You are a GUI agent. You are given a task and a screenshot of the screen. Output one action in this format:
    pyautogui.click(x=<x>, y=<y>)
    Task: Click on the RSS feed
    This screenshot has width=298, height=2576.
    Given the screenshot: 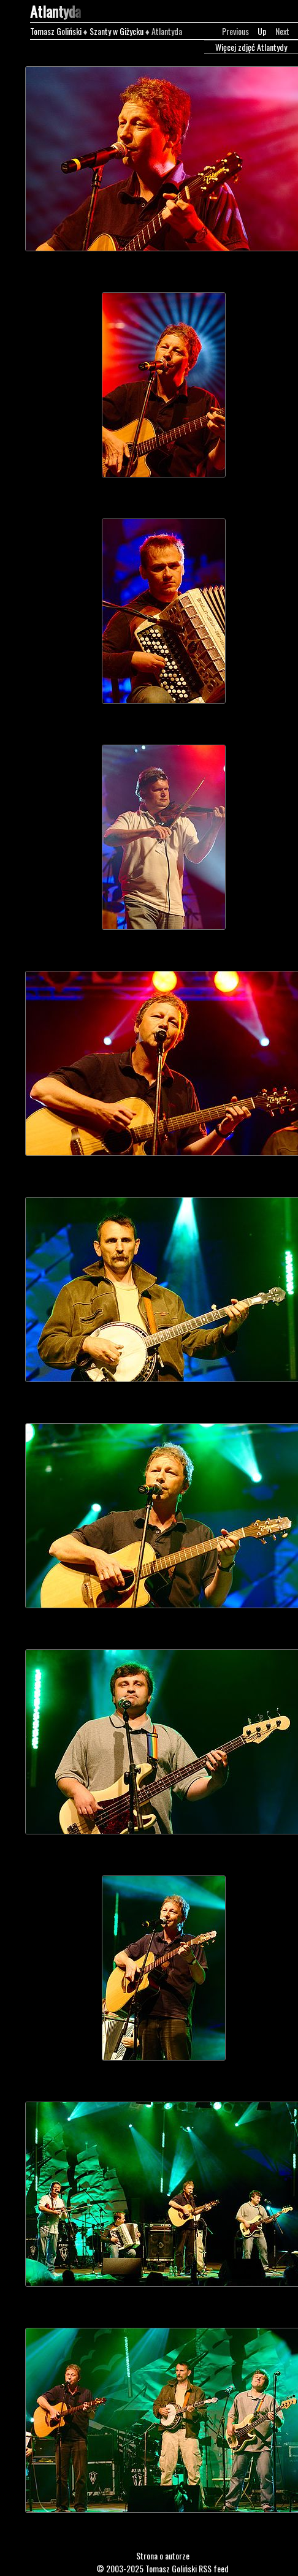 What is the action you would take?
    pyautogui.click(x=214, y=2568)
    